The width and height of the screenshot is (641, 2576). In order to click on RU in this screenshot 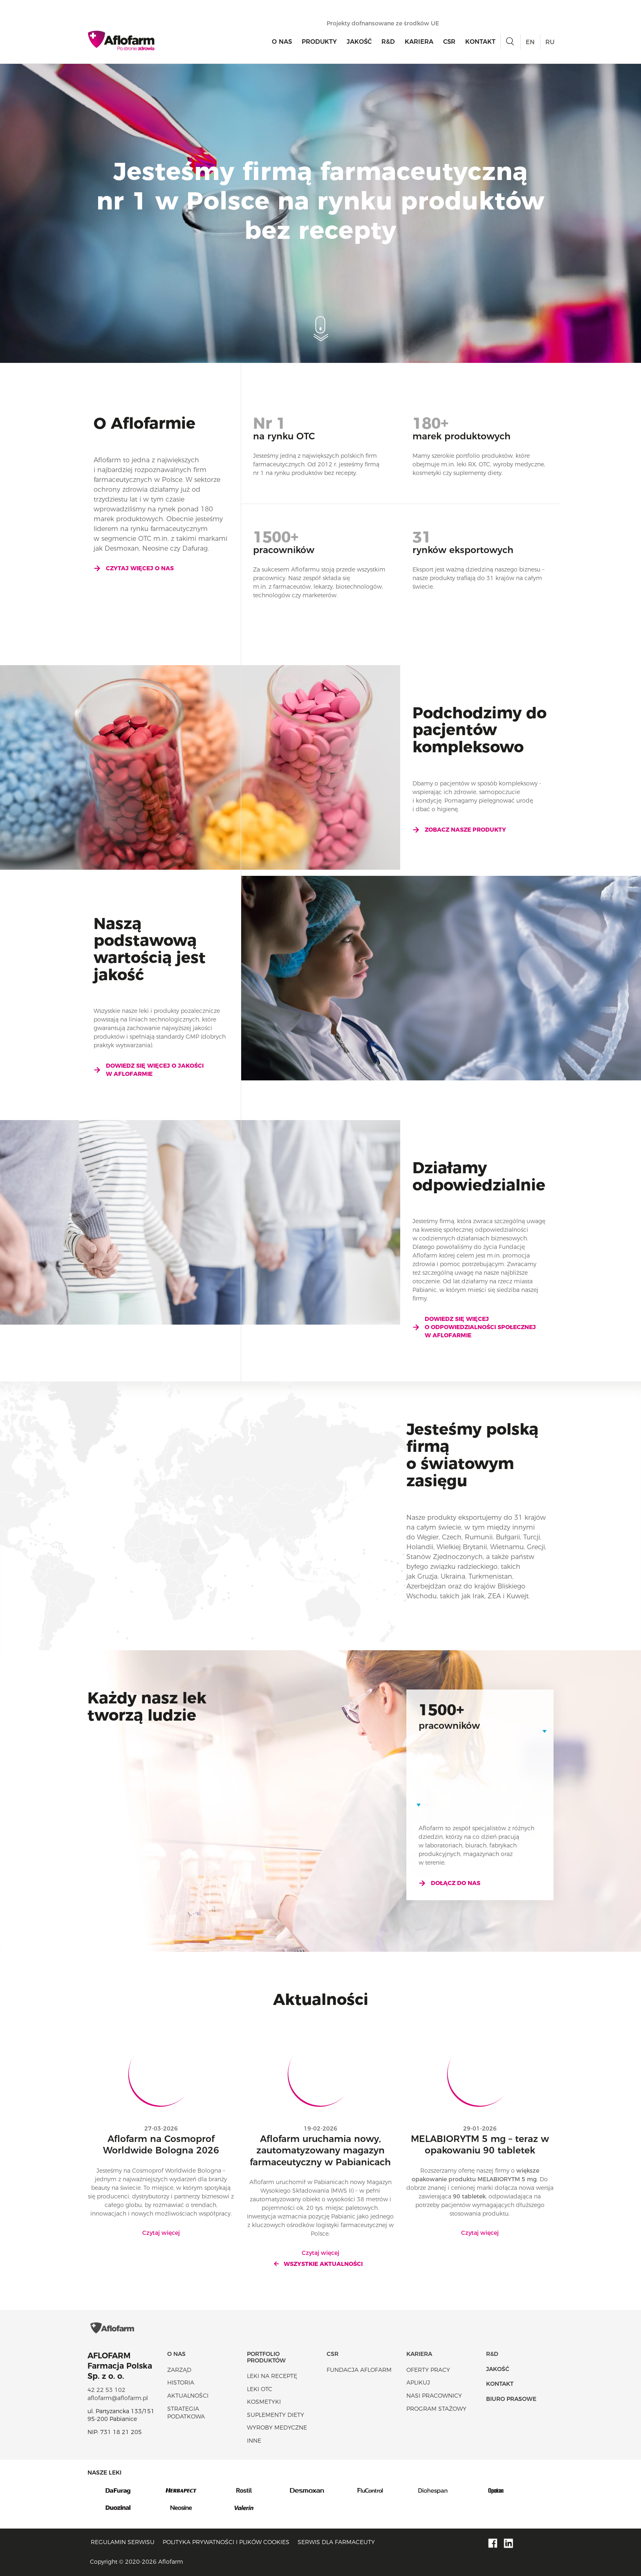, I will do `click(549, 42)`.